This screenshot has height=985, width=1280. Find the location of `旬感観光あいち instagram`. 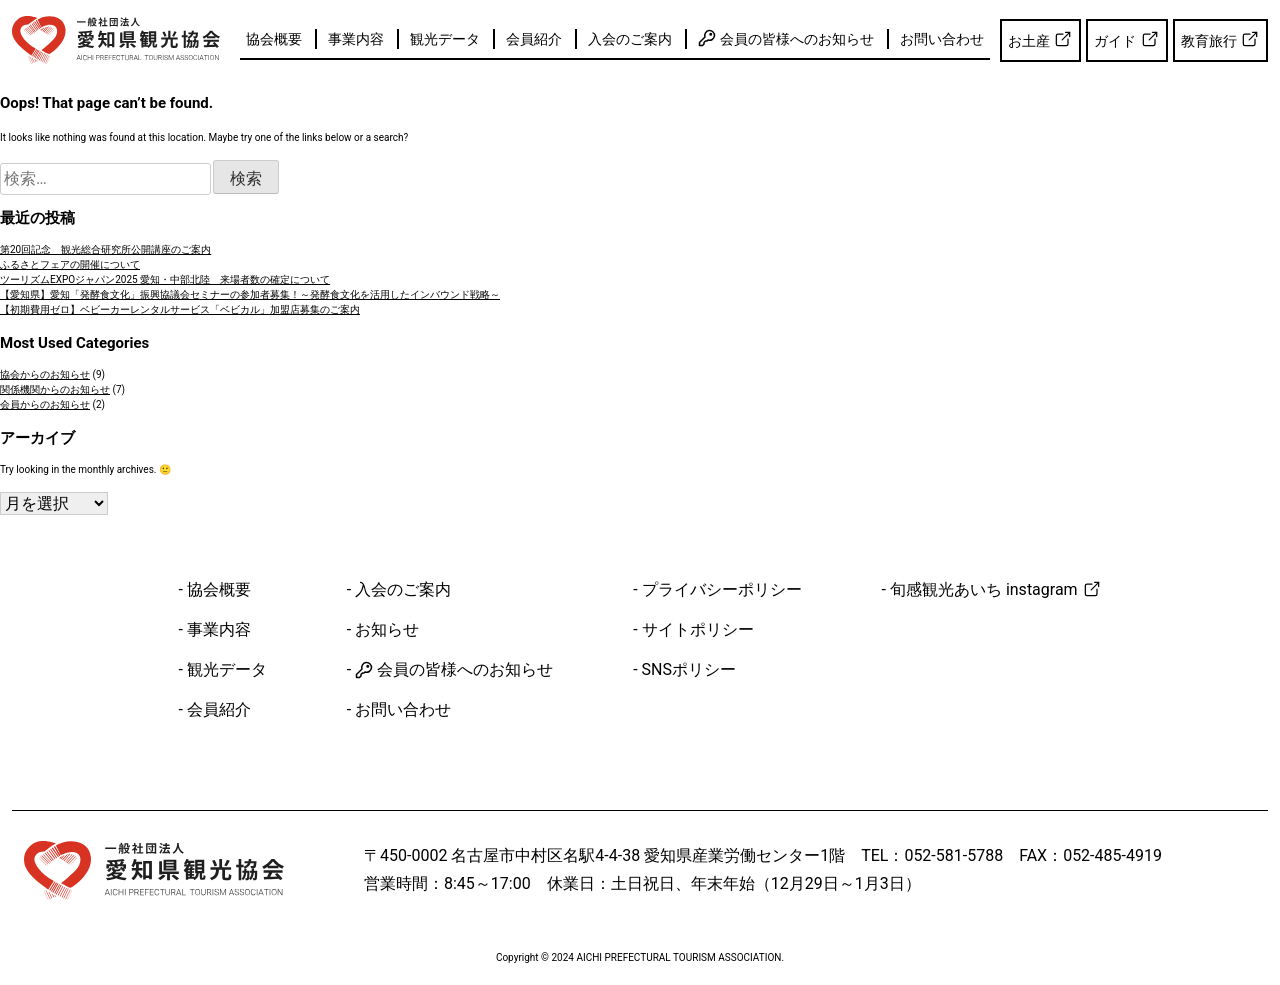

旬感観光あいち instagram is located at coordinates (996, 589).